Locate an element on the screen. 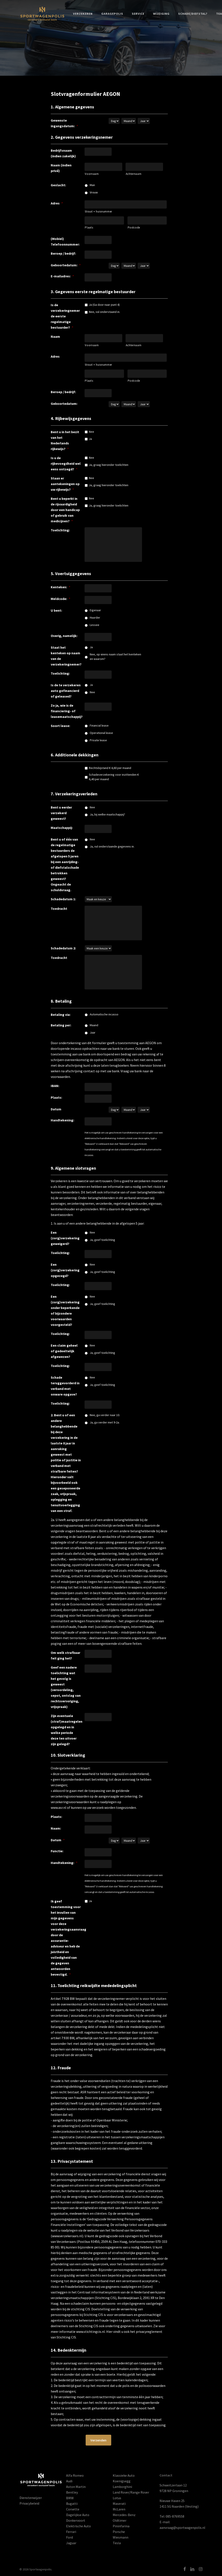 The height and width of the screenshot is (2576, 222). Financial lease is located at coordinates (99, 725).